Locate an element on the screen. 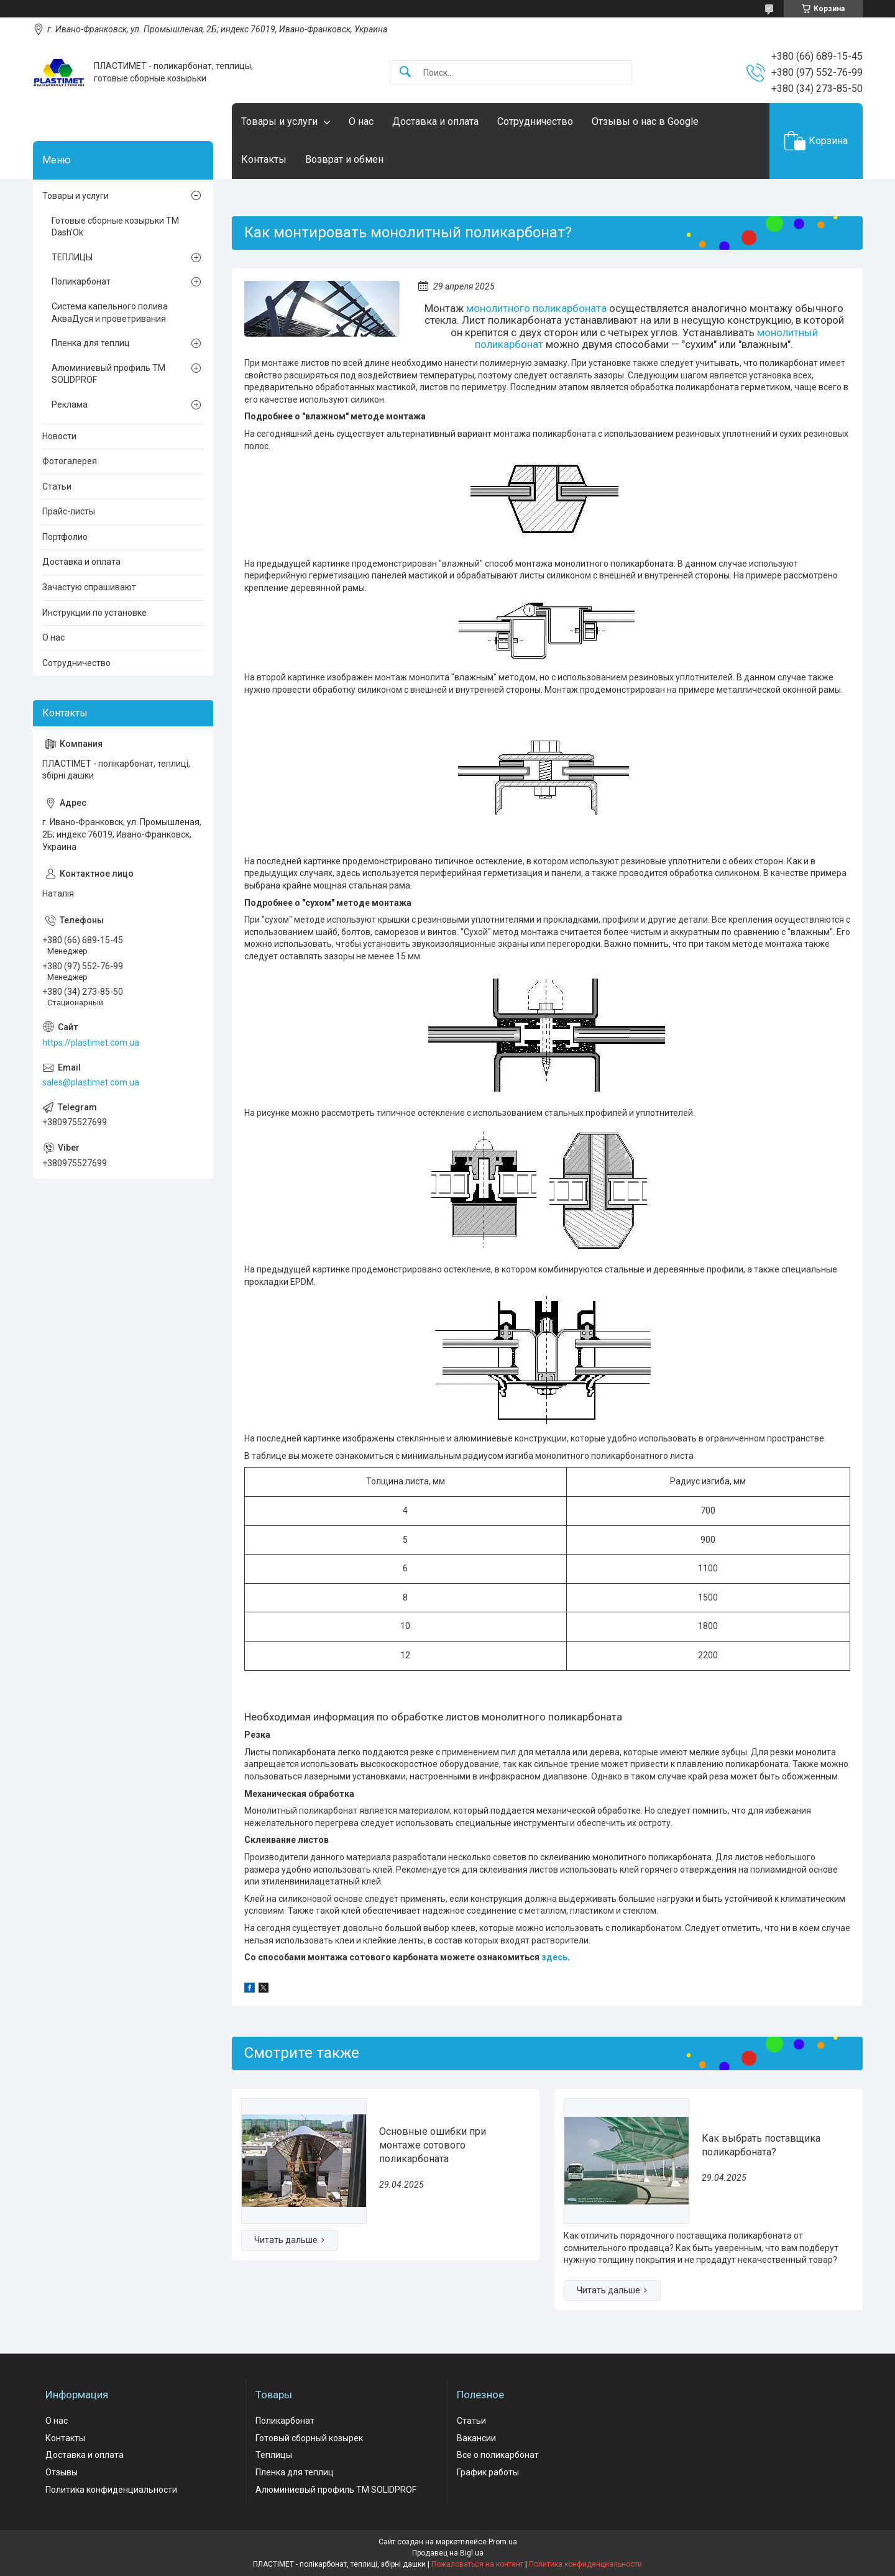  Поликарбонат is located at coordinates (81, 281).